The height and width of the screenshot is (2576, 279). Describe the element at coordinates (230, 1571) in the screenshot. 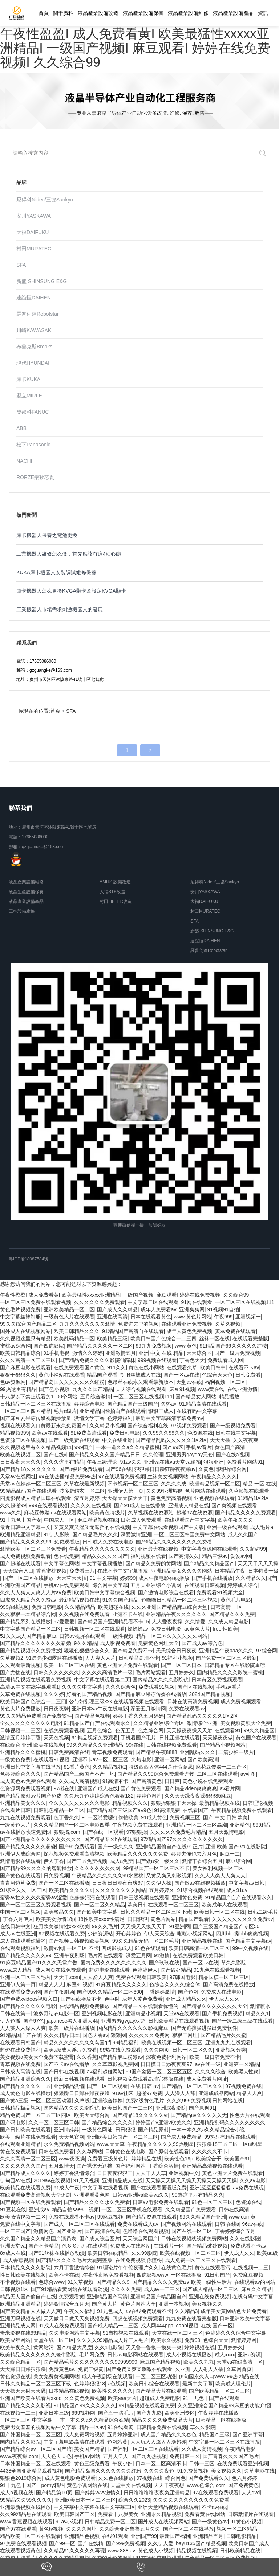

I see `日本精品午夜` at that location.